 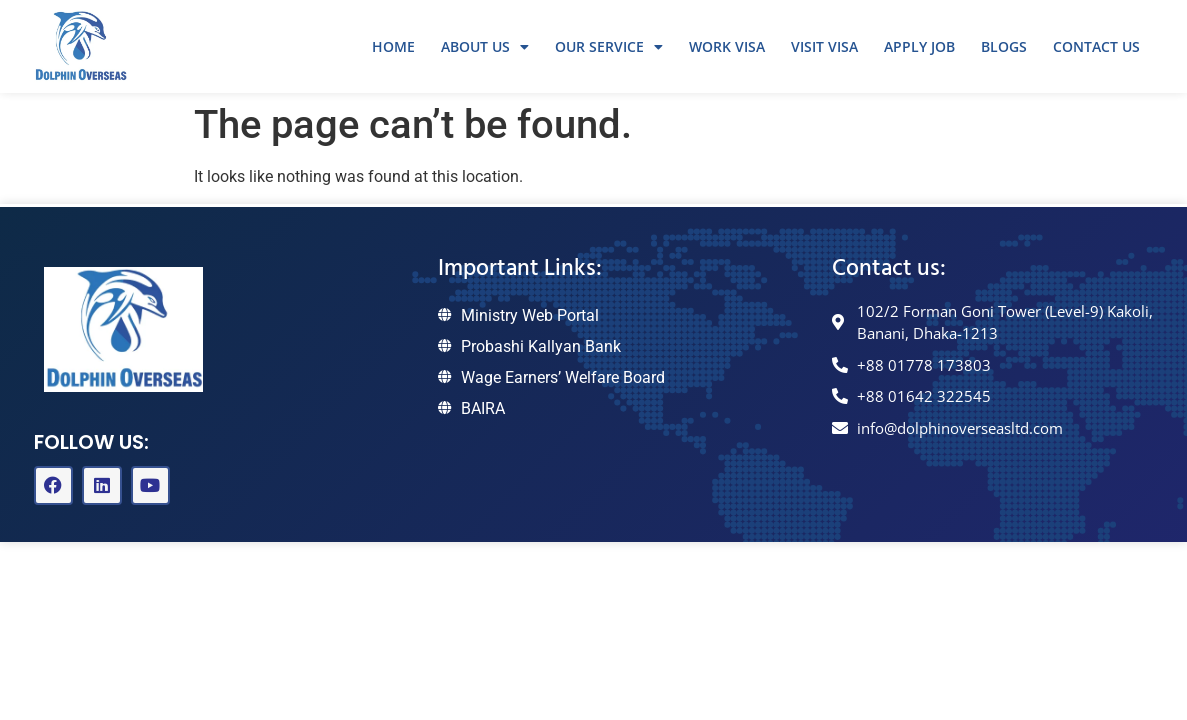 What do you see at coordinates (393, 46) in the screenshot?
I see `Home` at bounding box center [393, 46].